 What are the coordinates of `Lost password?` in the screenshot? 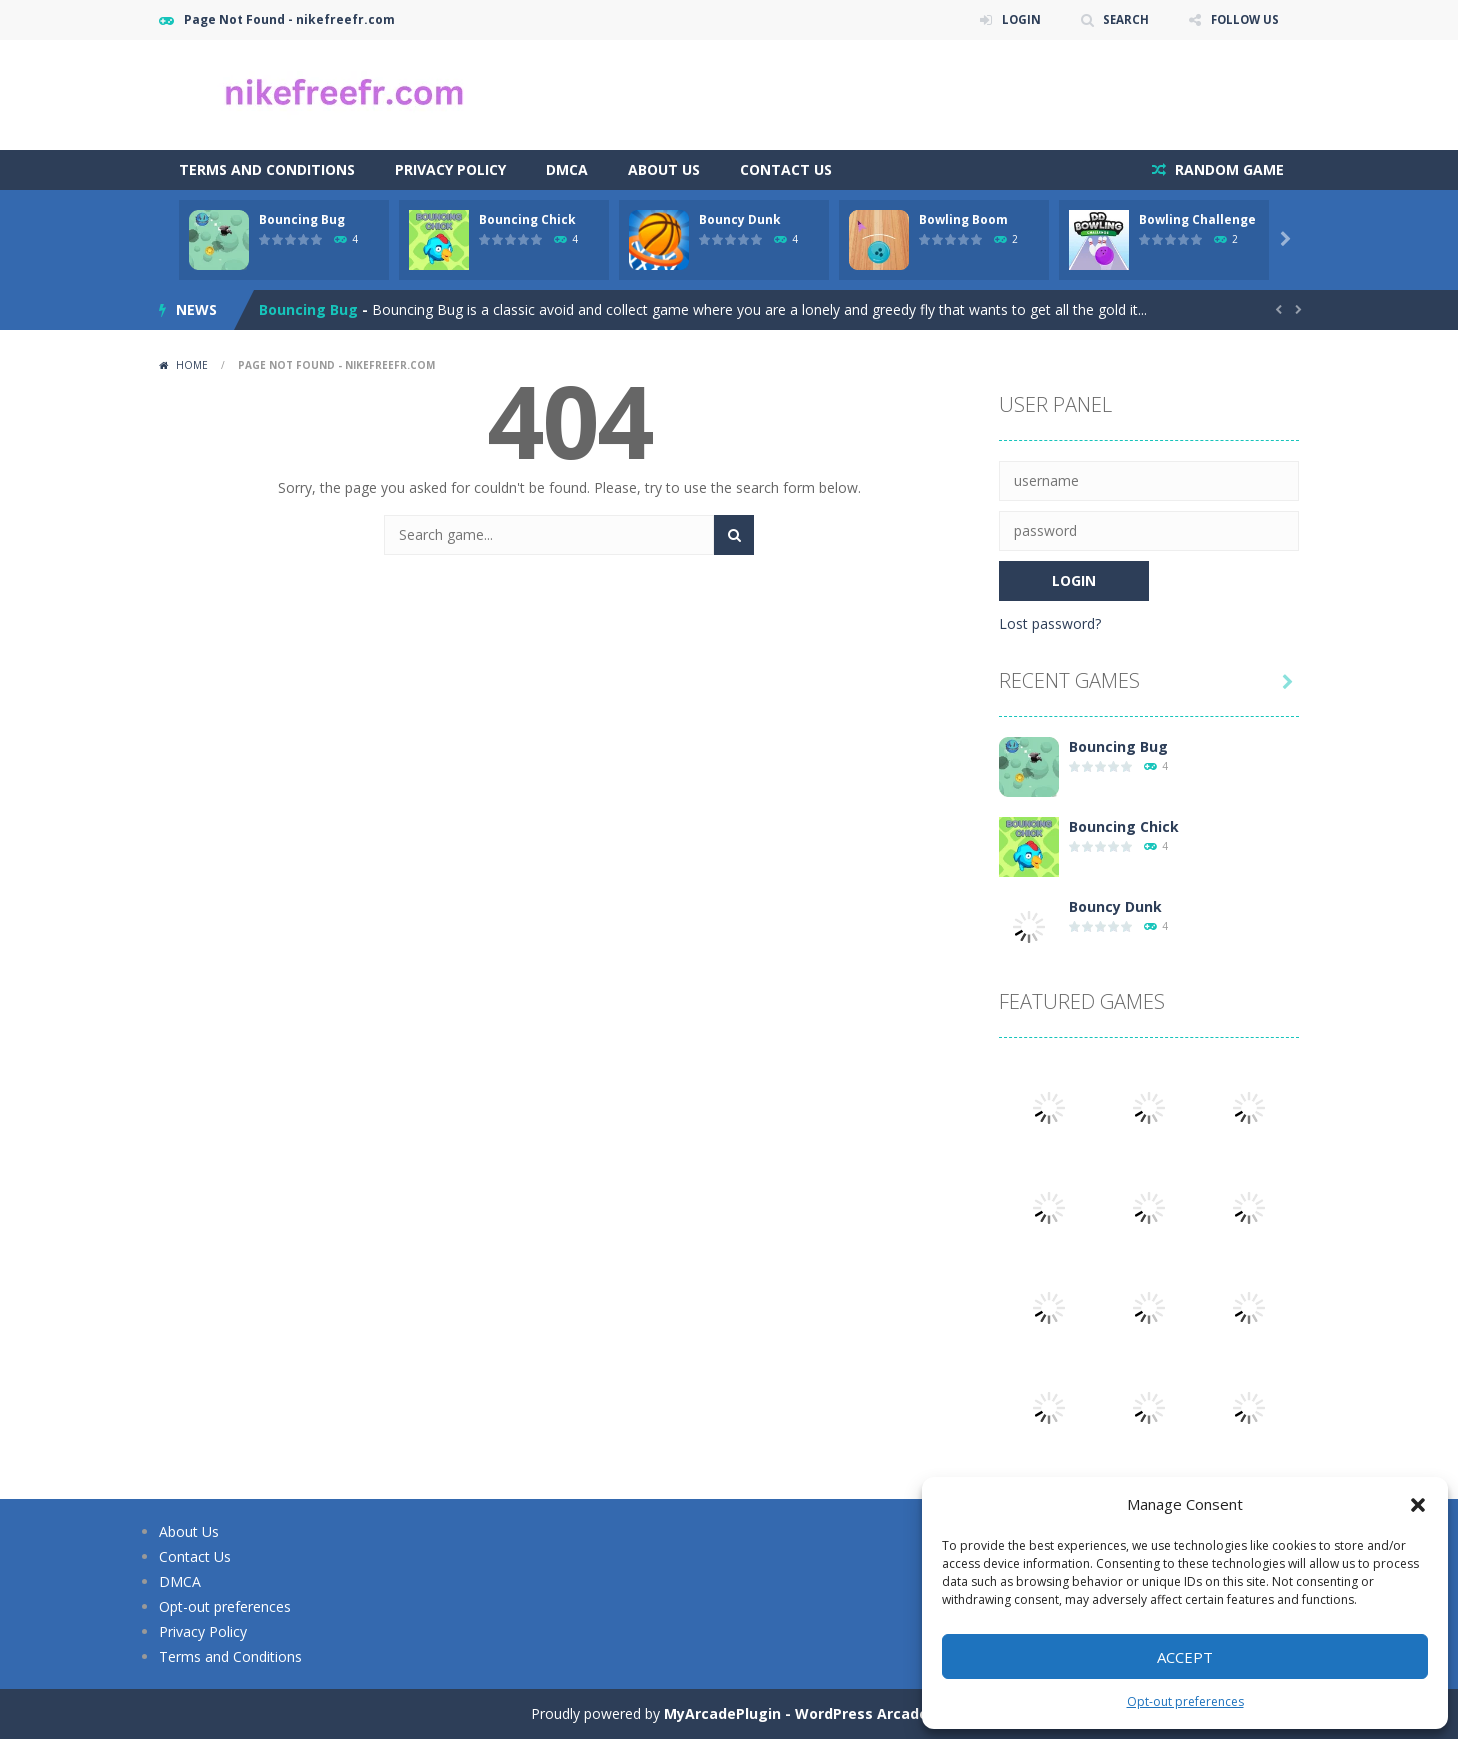 It's located at (1050, 623).